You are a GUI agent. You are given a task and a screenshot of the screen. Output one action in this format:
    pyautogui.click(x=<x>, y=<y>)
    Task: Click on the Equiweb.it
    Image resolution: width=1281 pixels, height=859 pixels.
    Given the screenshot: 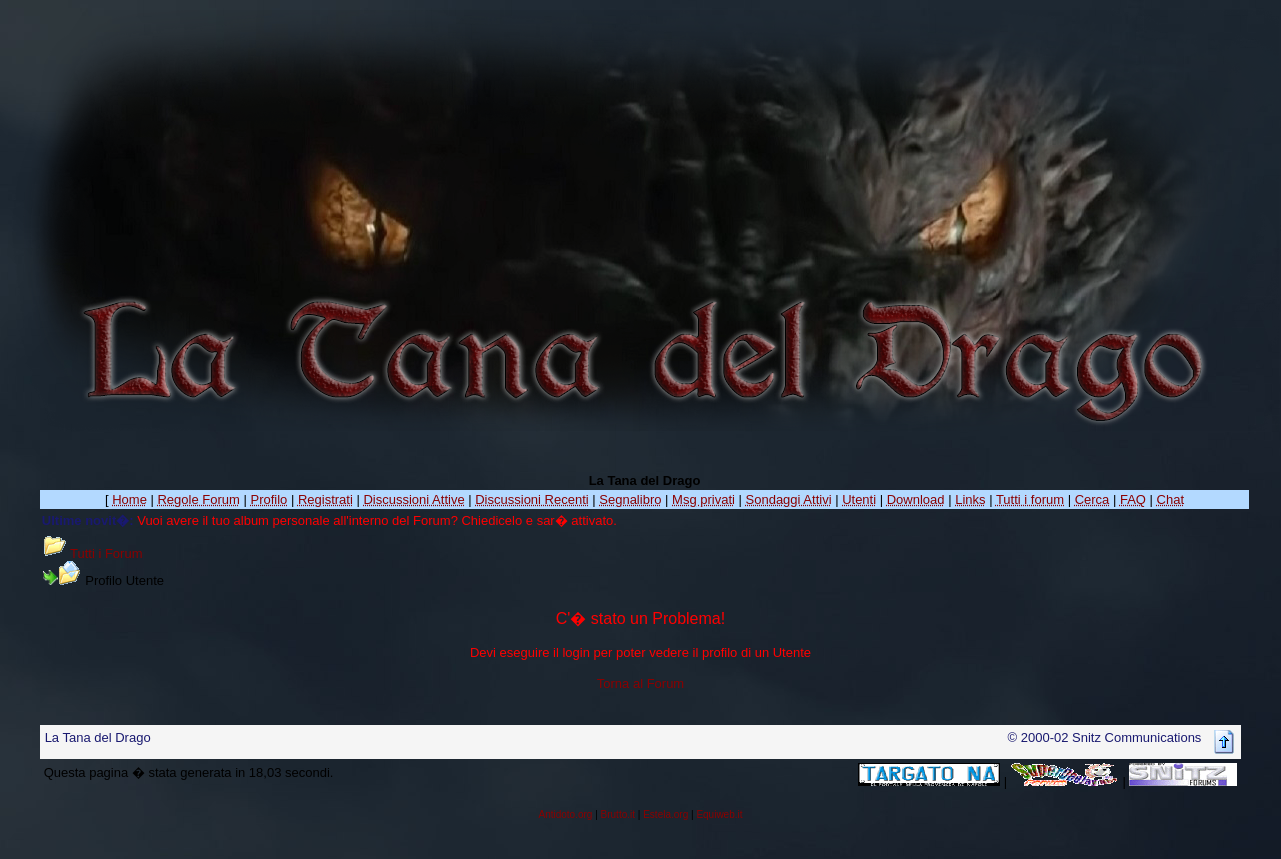 What is the action you would take?
    pyautogui.click(x=719, y=814)
    